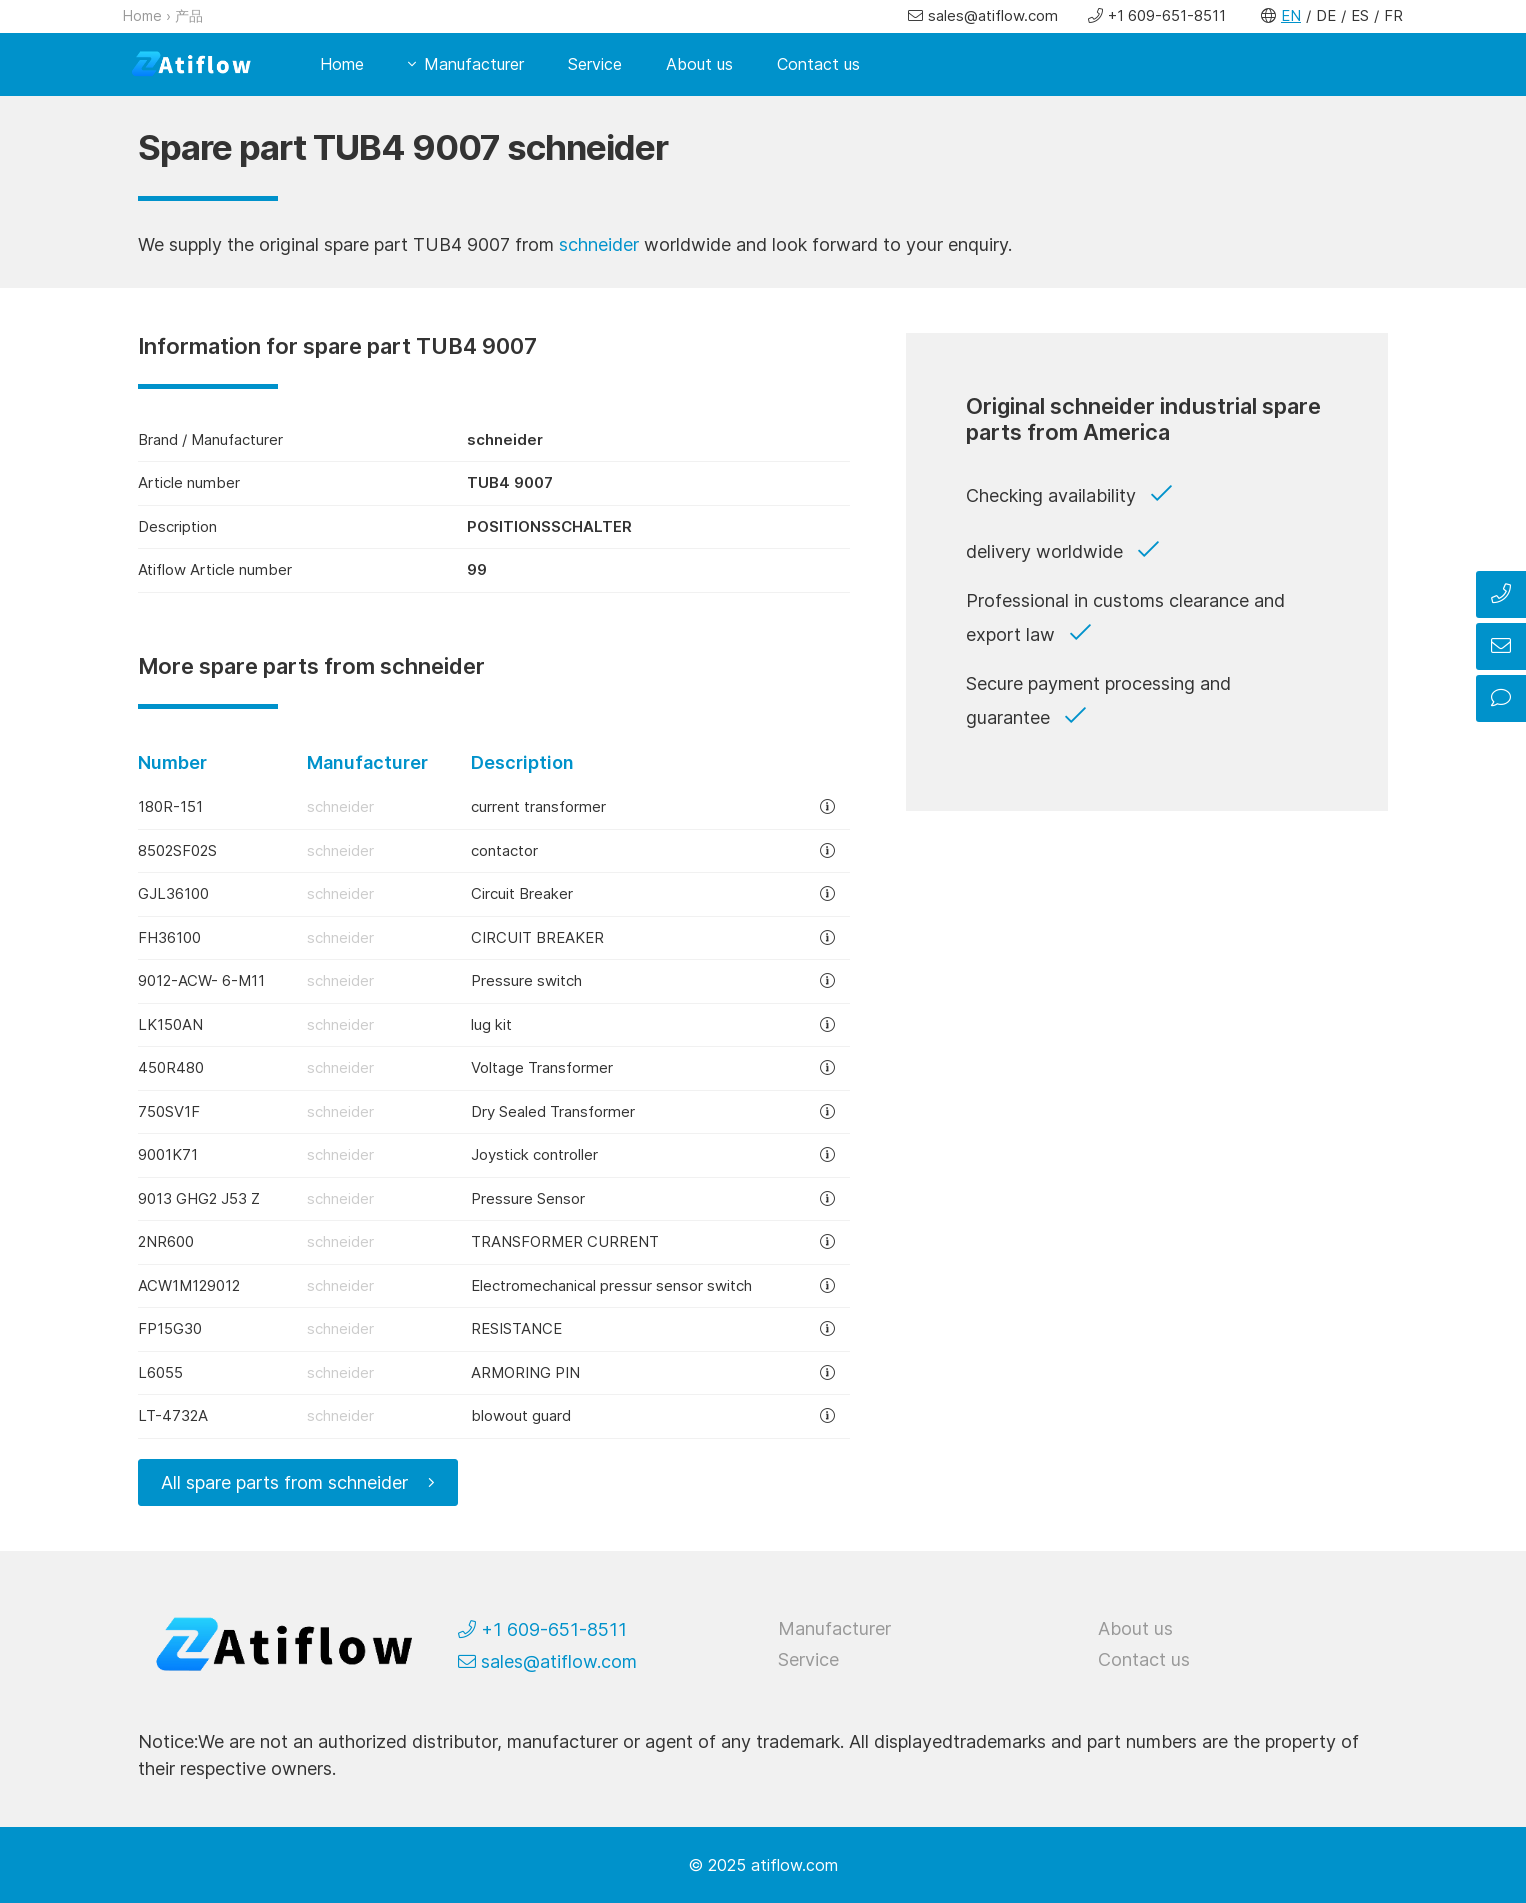 This screenshot has width=1526, height=1903. I want to click on EN, so click(1291, 15).